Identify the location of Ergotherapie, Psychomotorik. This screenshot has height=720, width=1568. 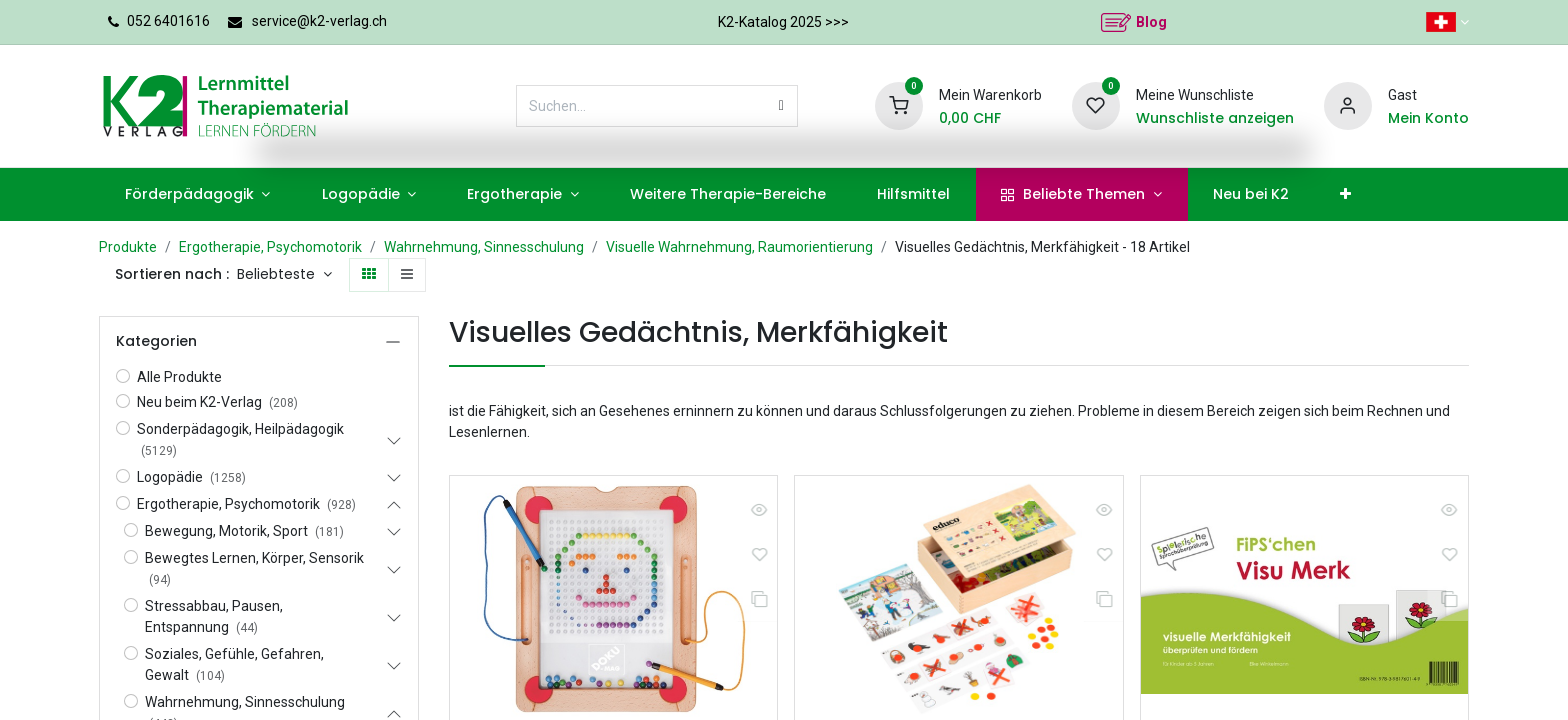
(270, 247).